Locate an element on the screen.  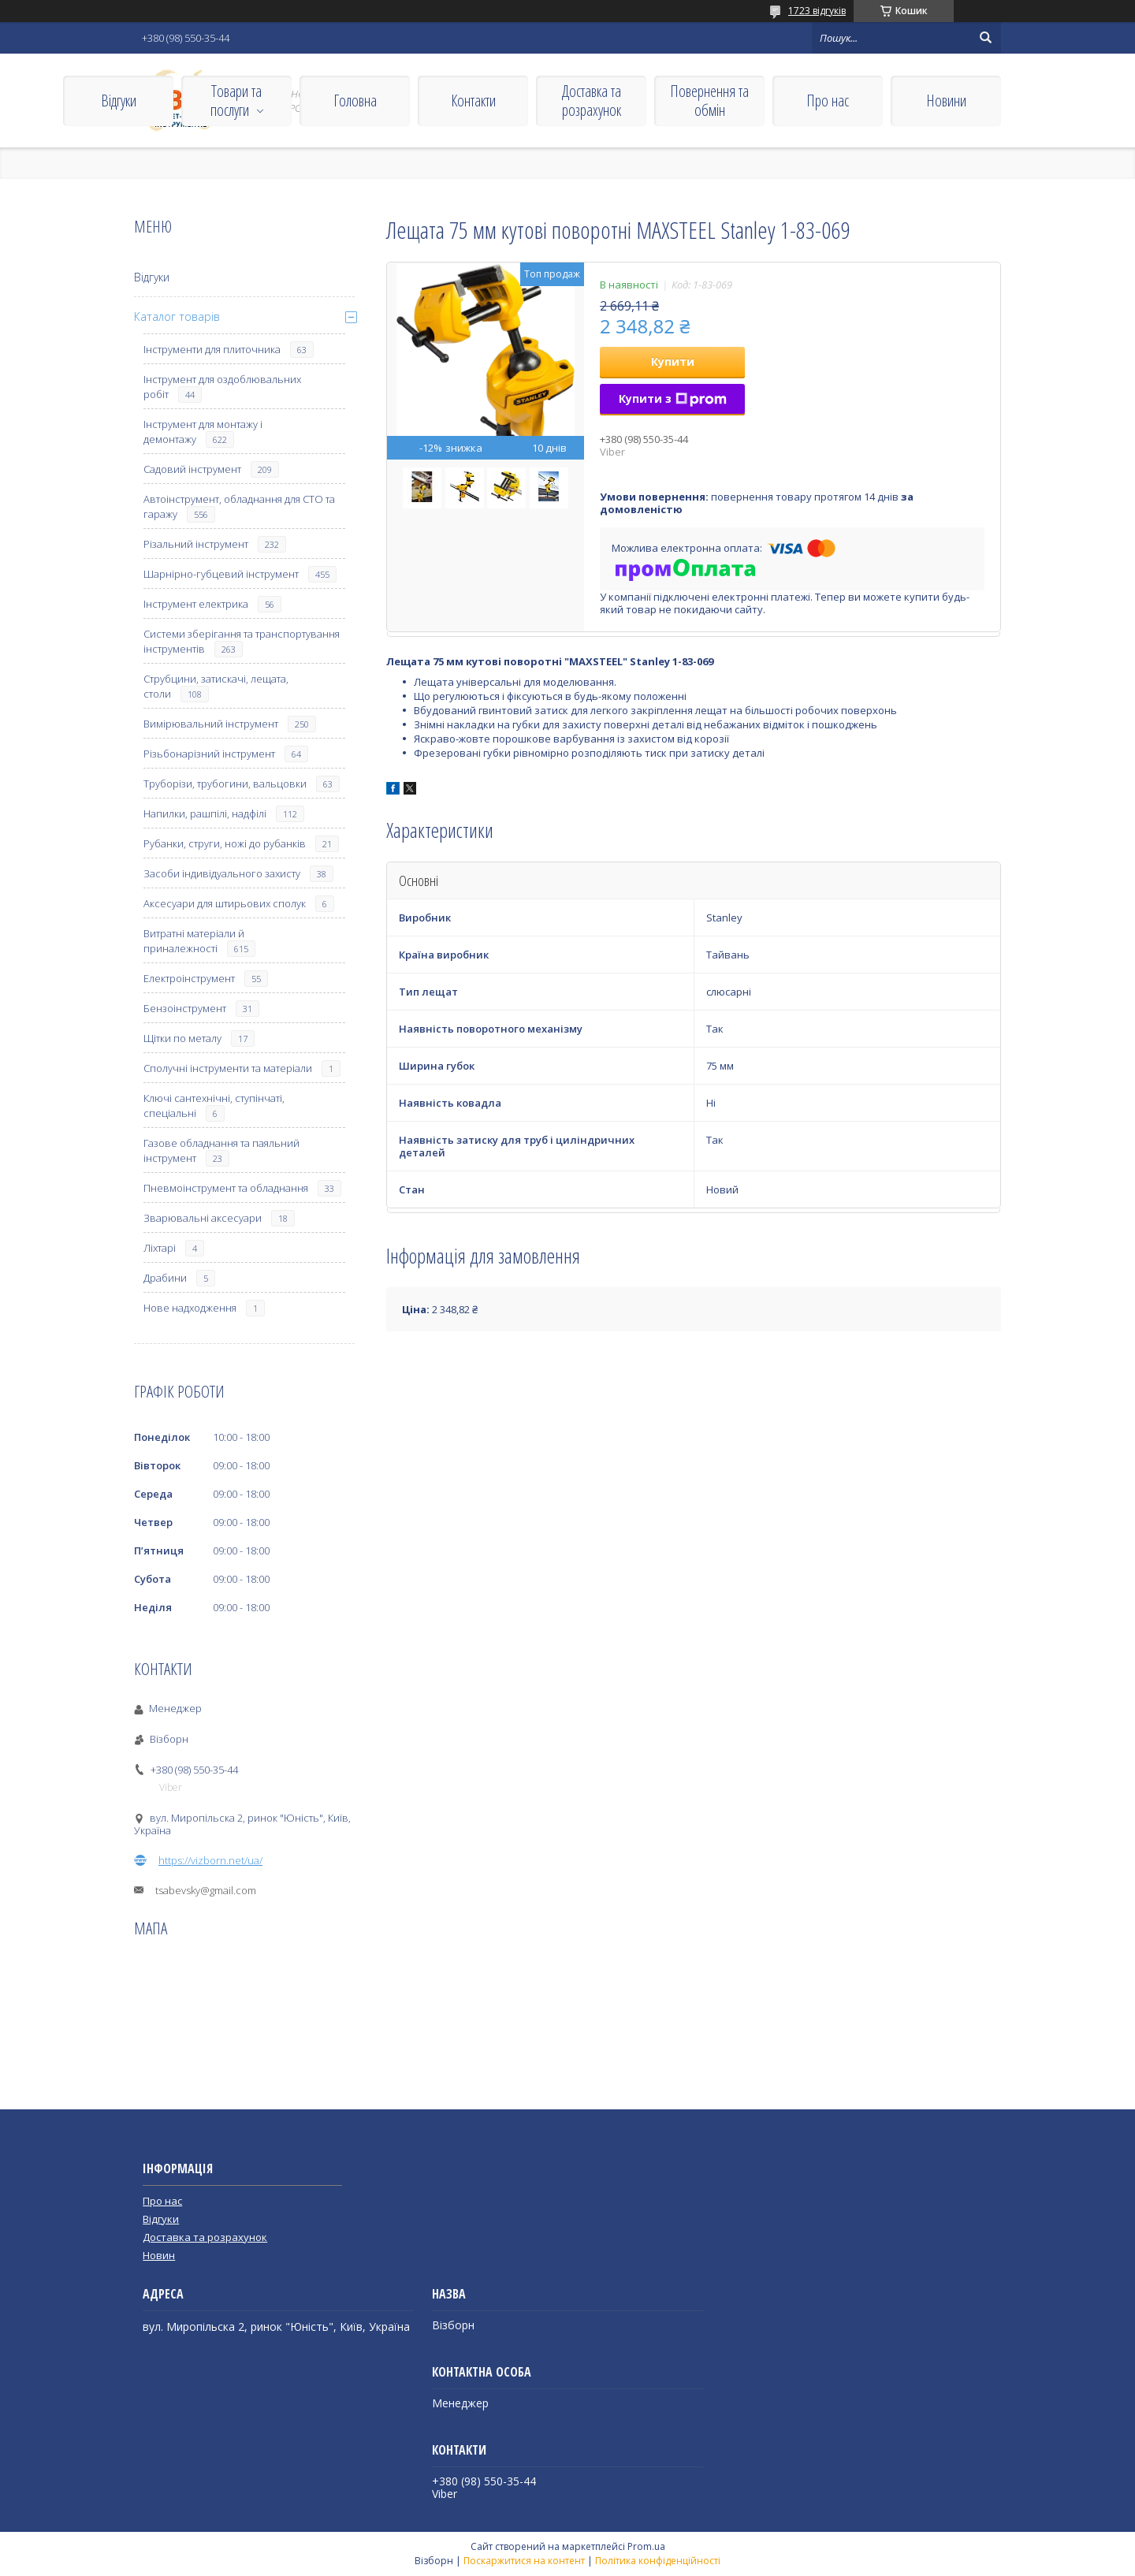
Інструменти для плиточника is located at coordinates (212, 349).